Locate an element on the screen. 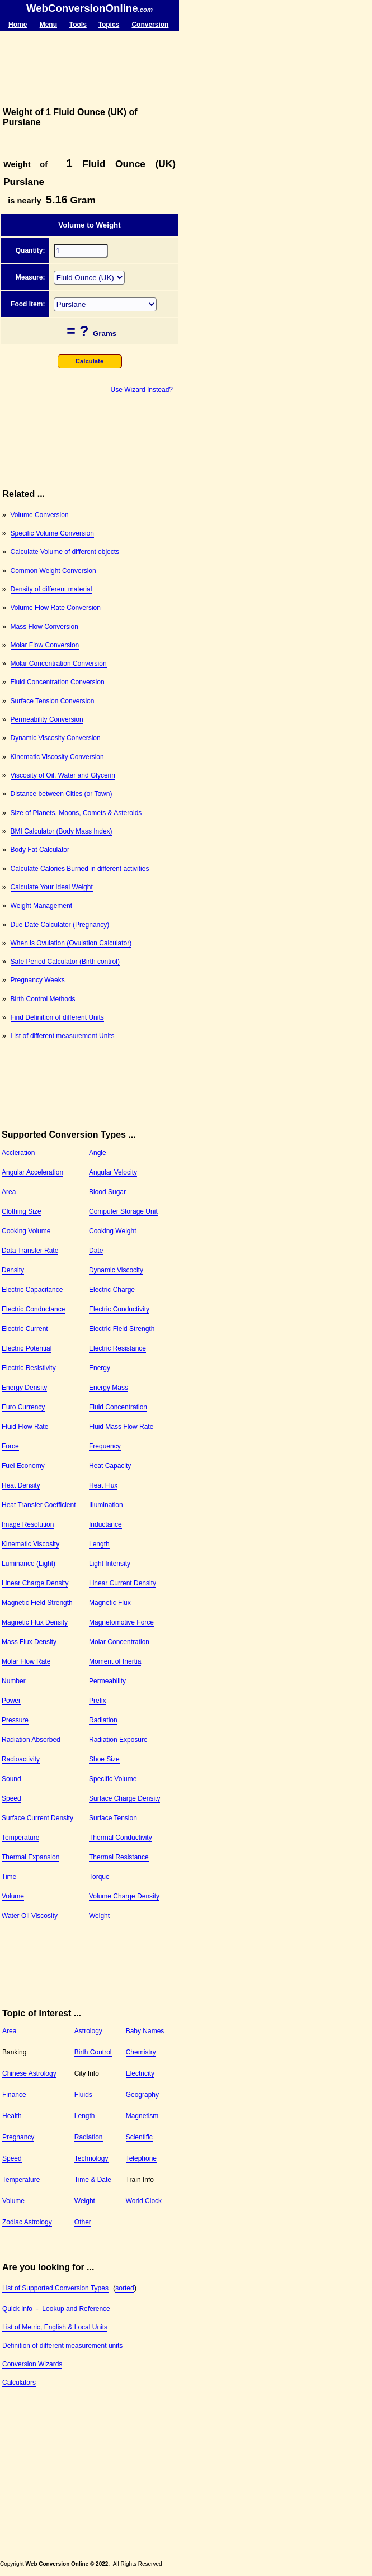 The width and height of the screenshot is (372, 2576). Inductance is located at coordinates (105, 1524).